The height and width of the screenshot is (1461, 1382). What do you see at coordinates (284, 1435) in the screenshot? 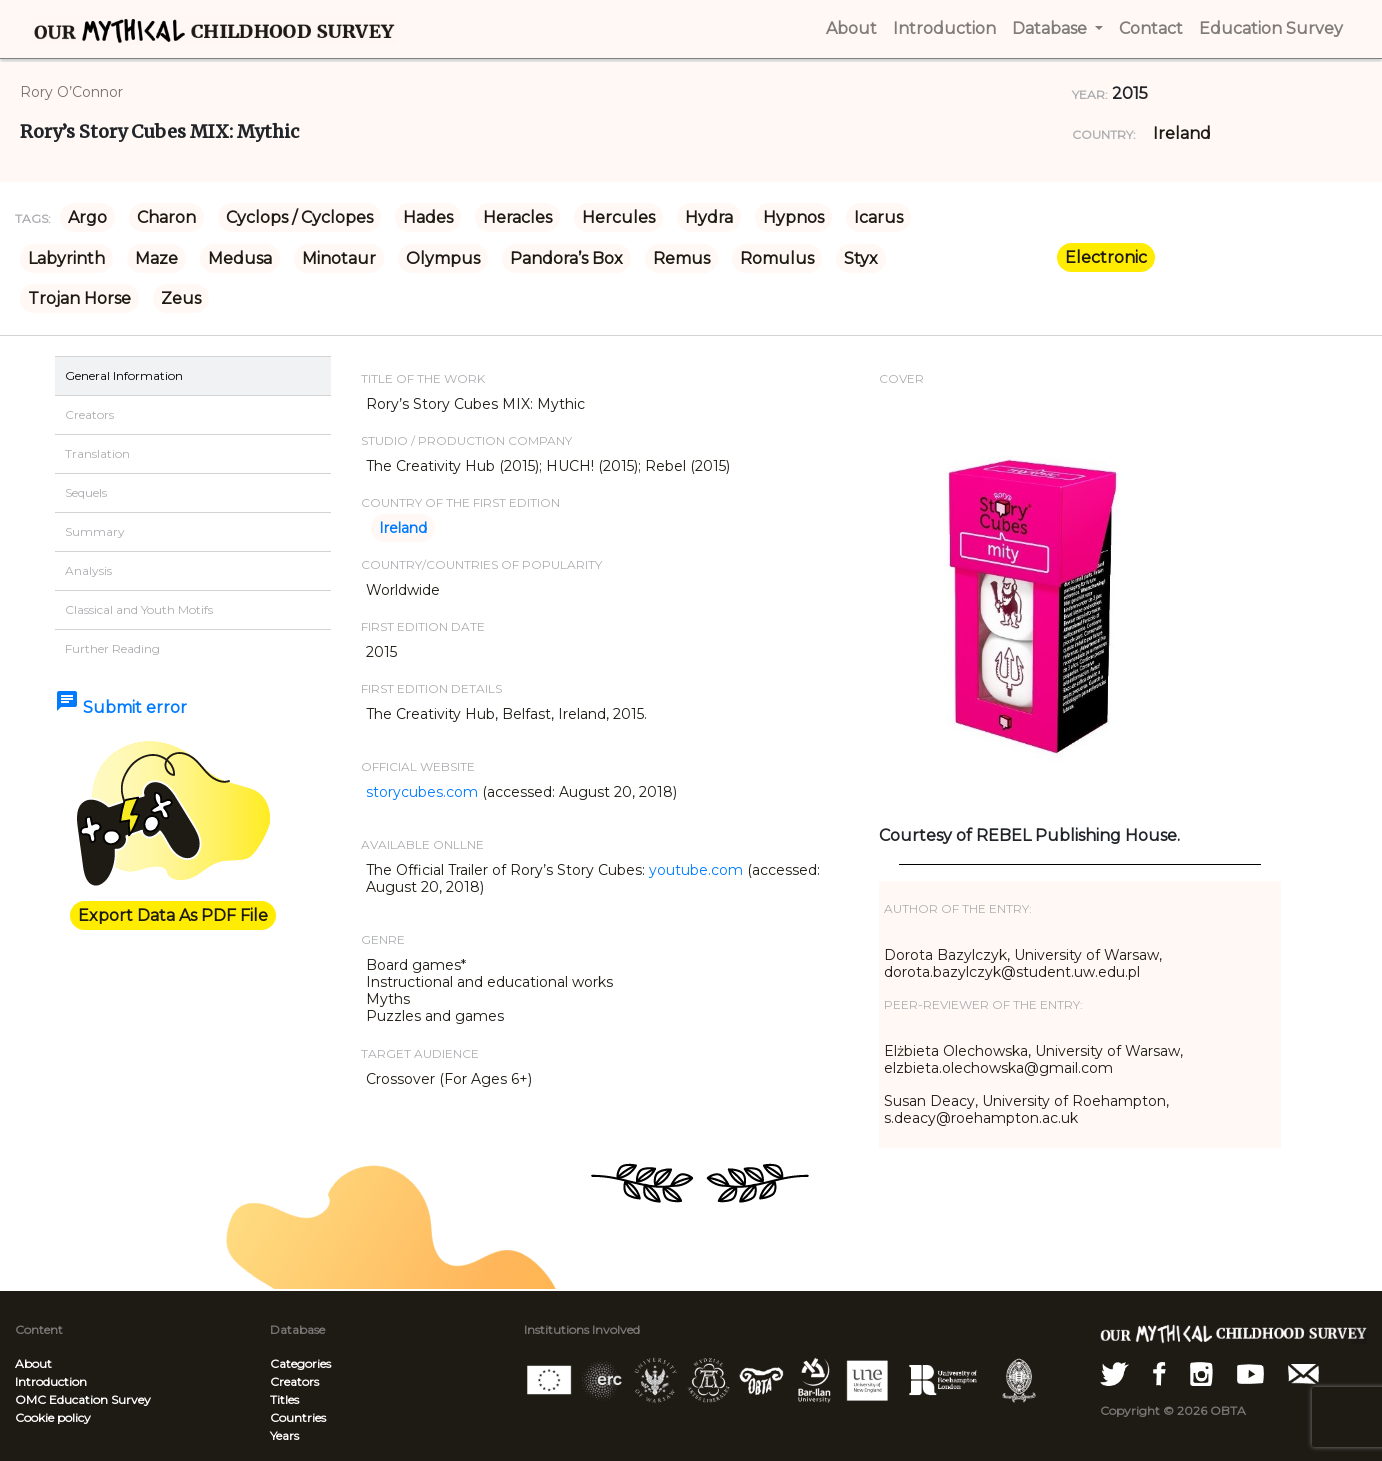
I see `Years` at bounding box center [284, 1435].